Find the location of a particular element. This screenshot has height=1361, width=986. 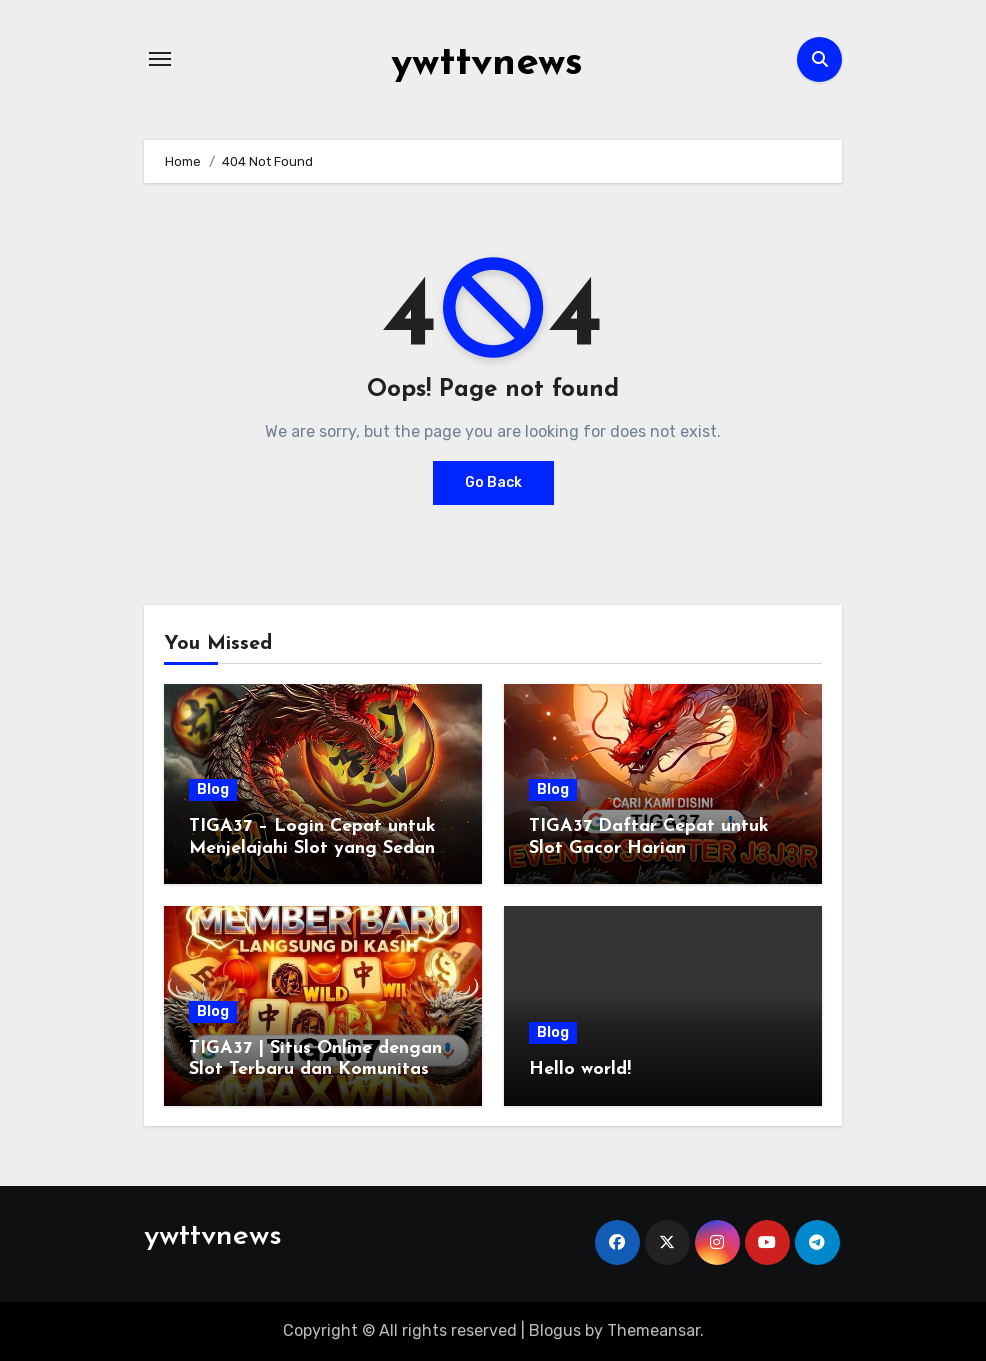

Blogus is located at coordinates (555, 1330).